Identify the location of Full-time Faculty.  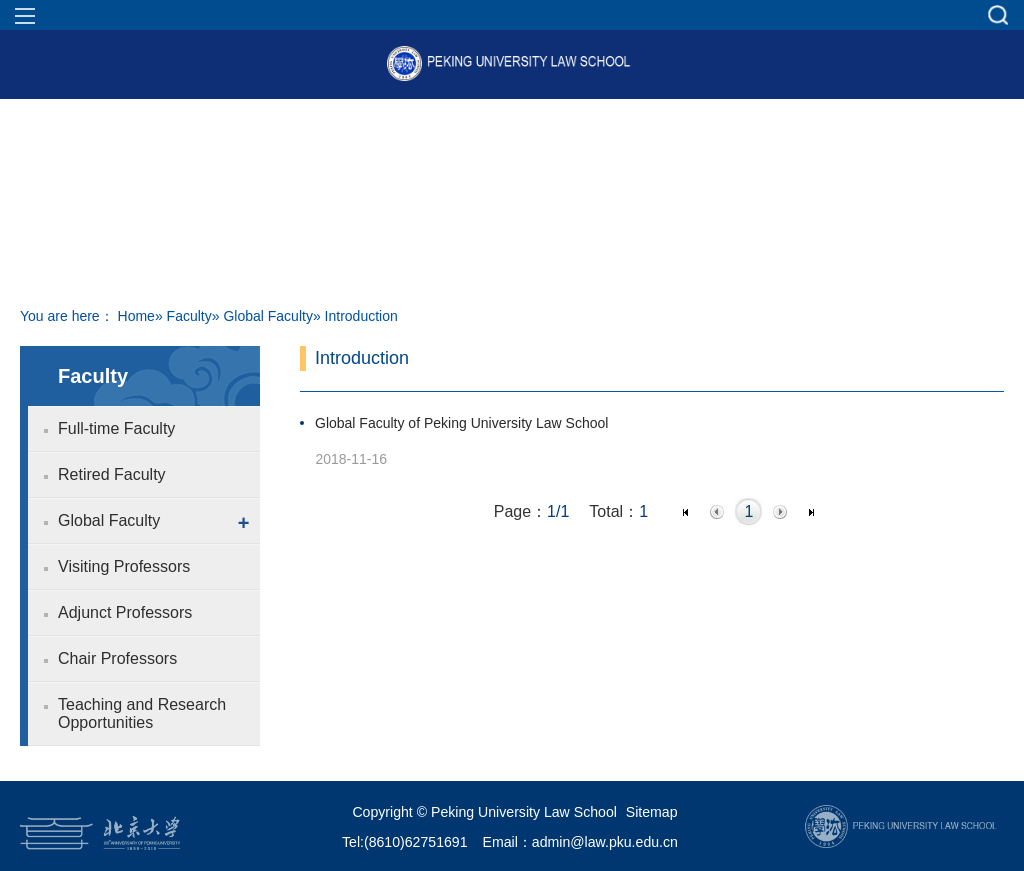
(116, 428).